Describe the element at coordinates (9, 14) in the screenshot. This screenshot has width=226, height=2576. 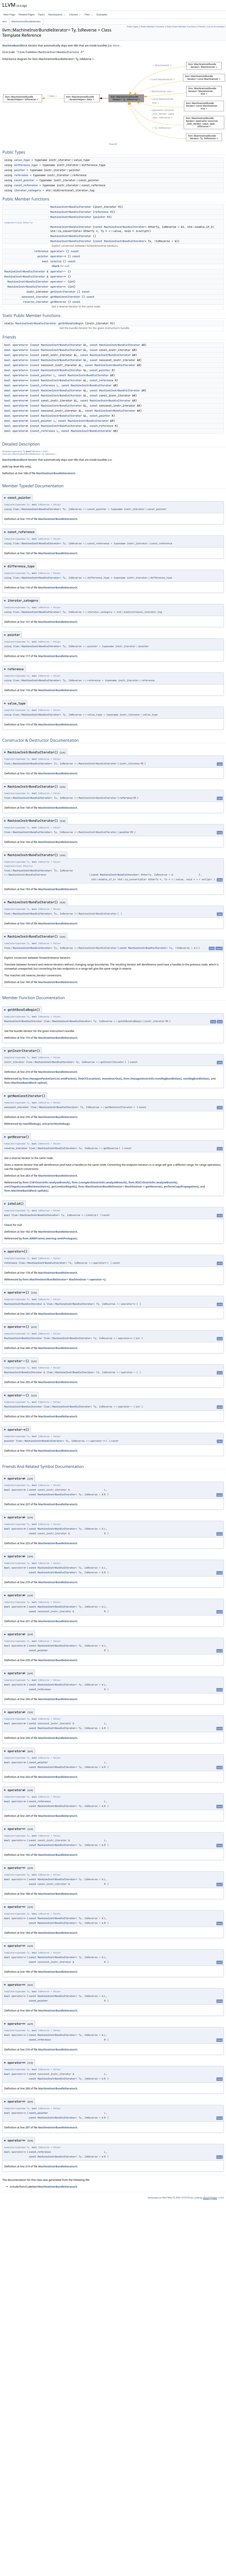
I see `Main Page` at that location.